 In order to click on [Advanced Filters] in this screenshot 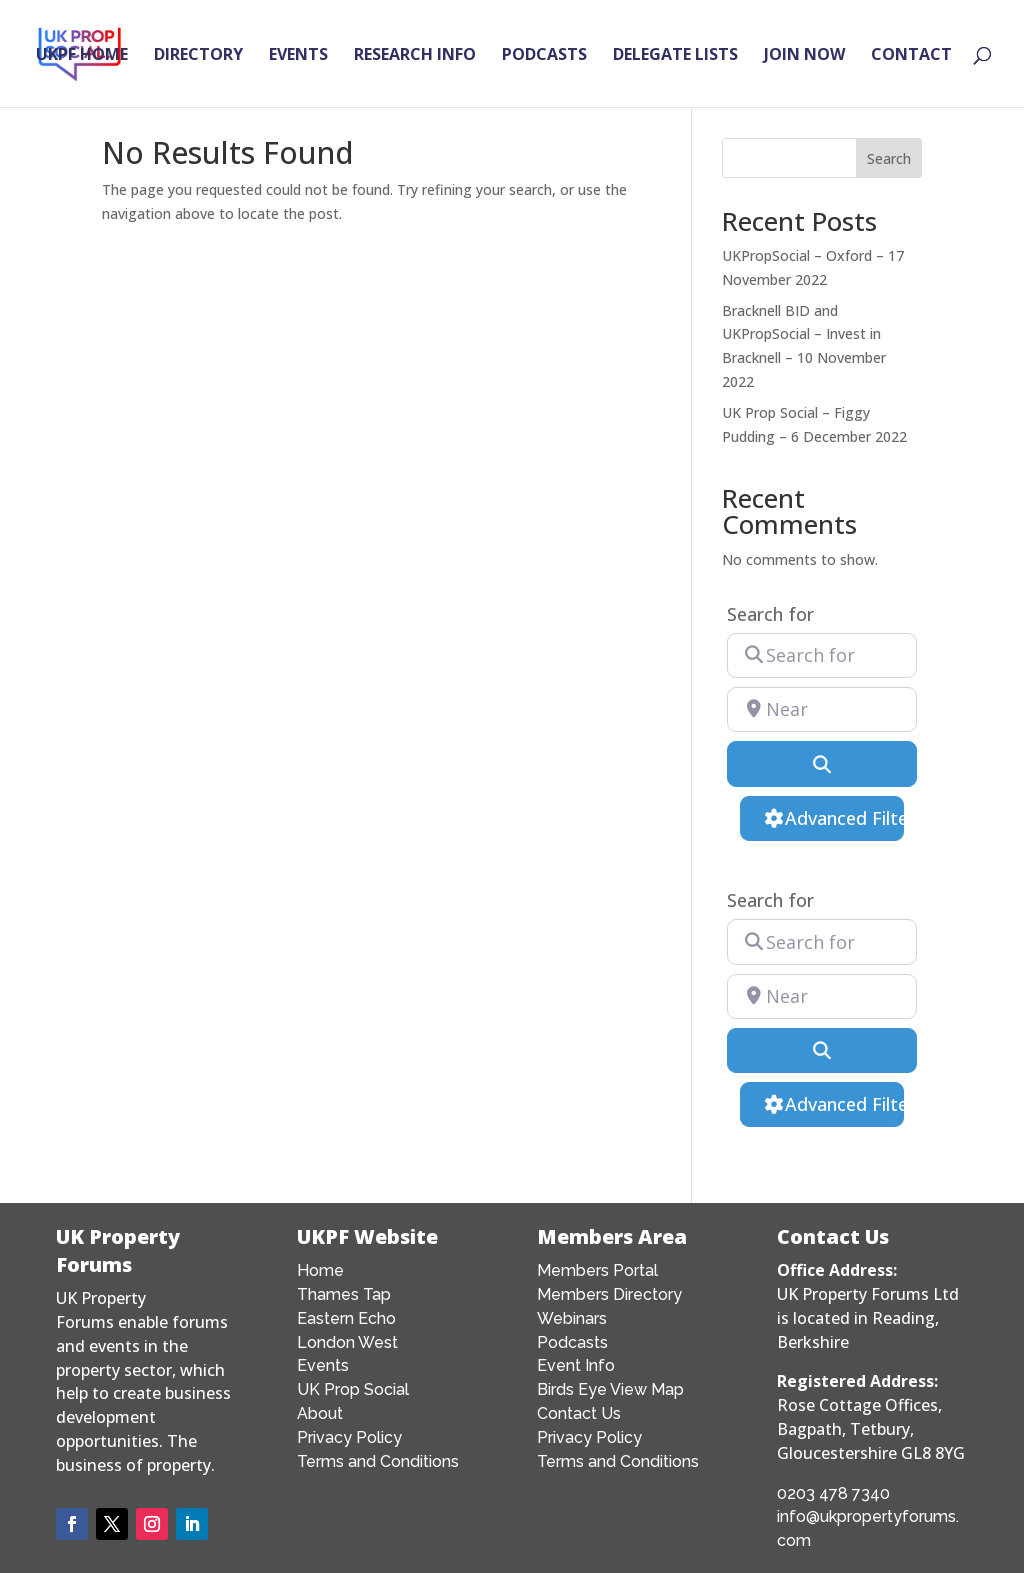, I will do `click(821, 818)`.